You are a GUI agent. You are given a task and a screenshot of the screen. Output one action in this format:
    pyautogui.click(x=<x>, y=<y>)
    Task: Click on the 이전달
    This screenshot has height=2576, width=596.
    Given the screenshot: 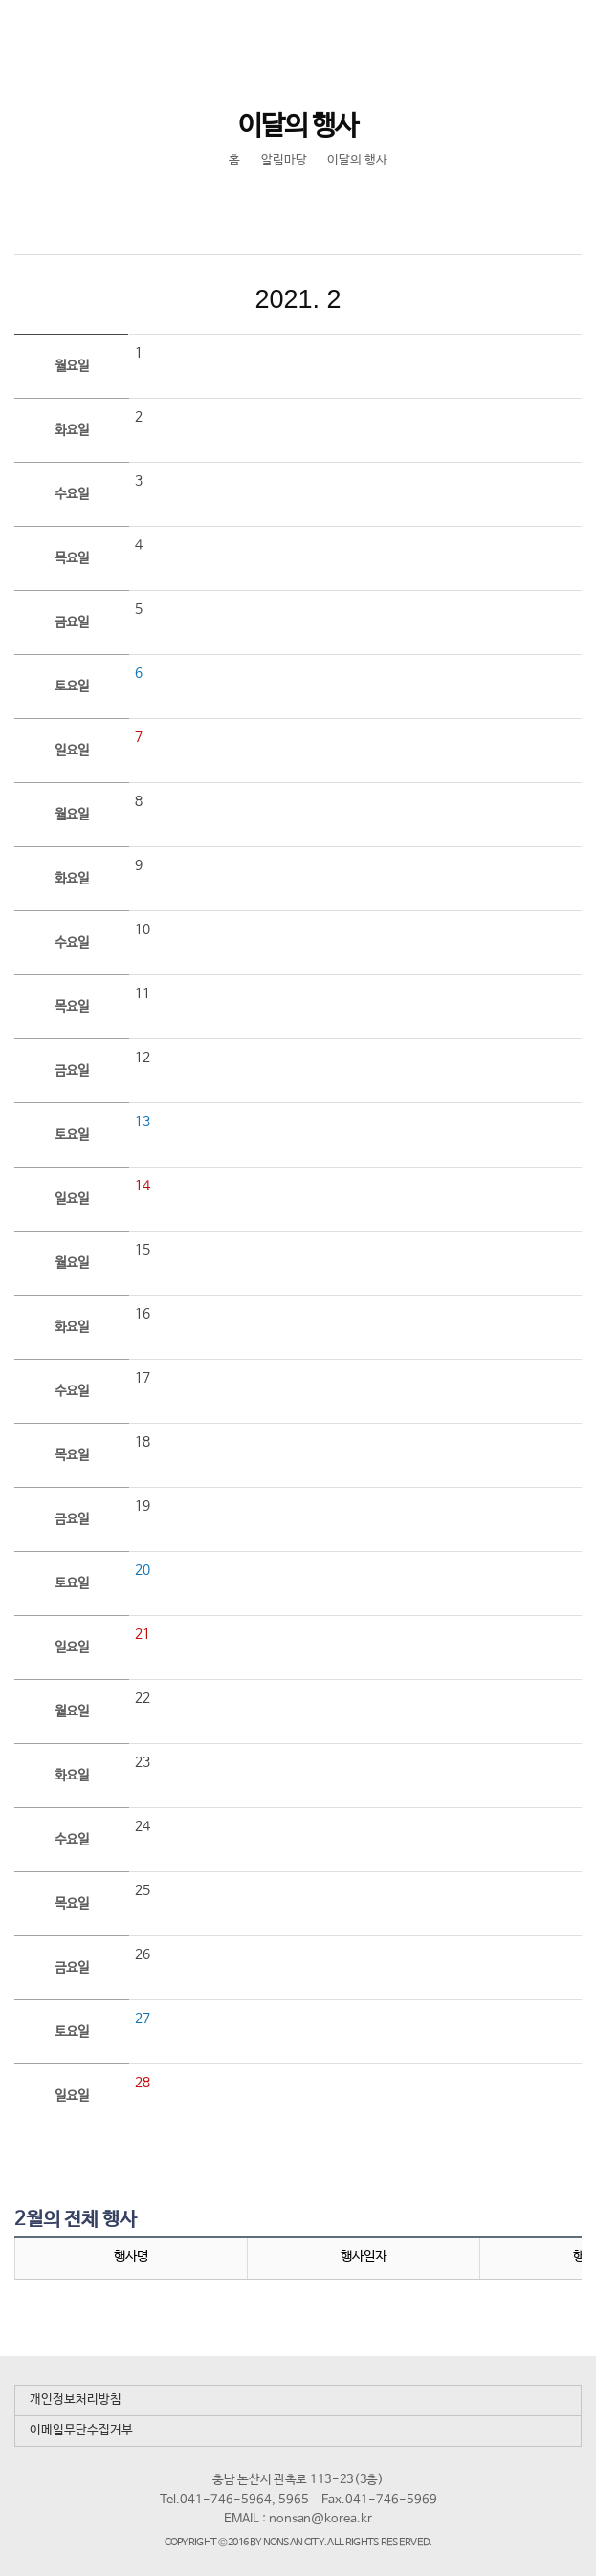 What is the action you would take?
    pyautogui.click(x=170, y=299)
    